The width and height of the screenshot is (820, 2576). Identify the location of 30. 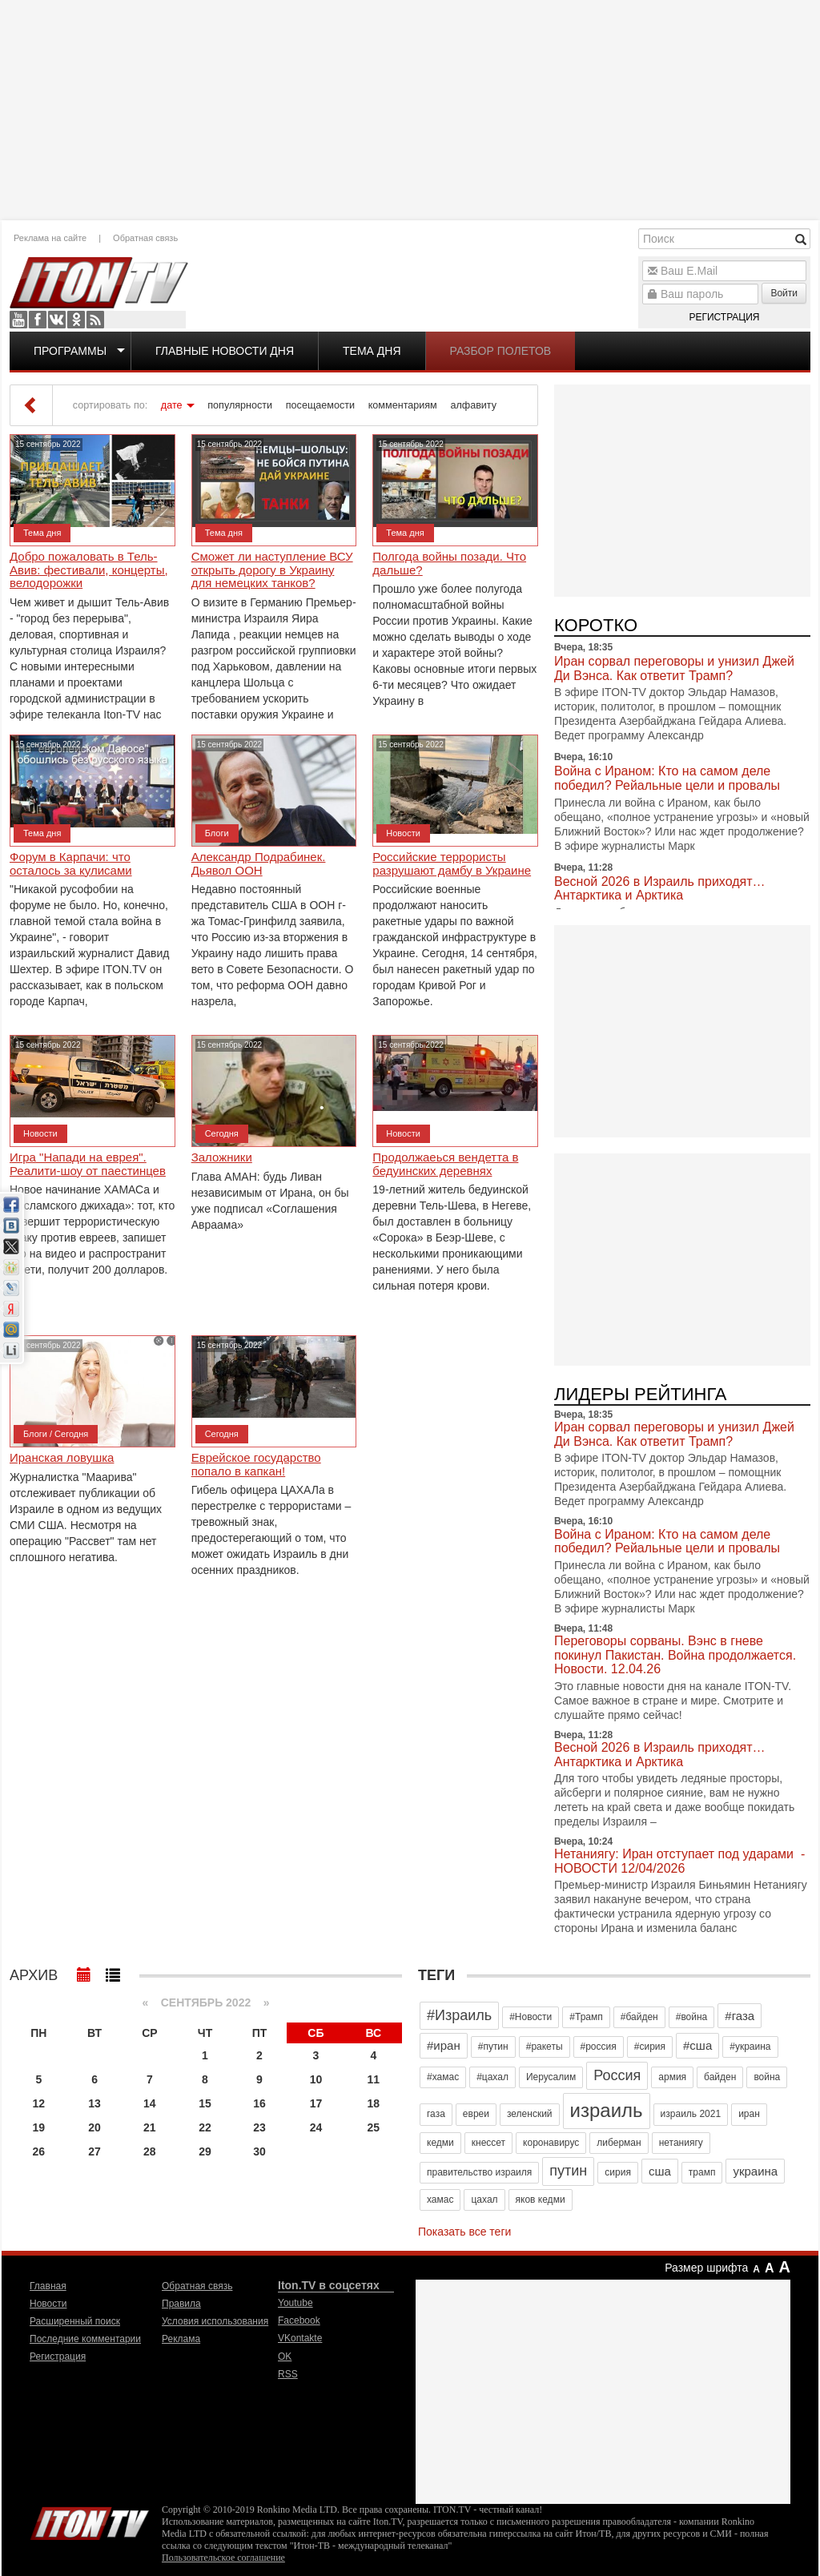
(259, 2151).